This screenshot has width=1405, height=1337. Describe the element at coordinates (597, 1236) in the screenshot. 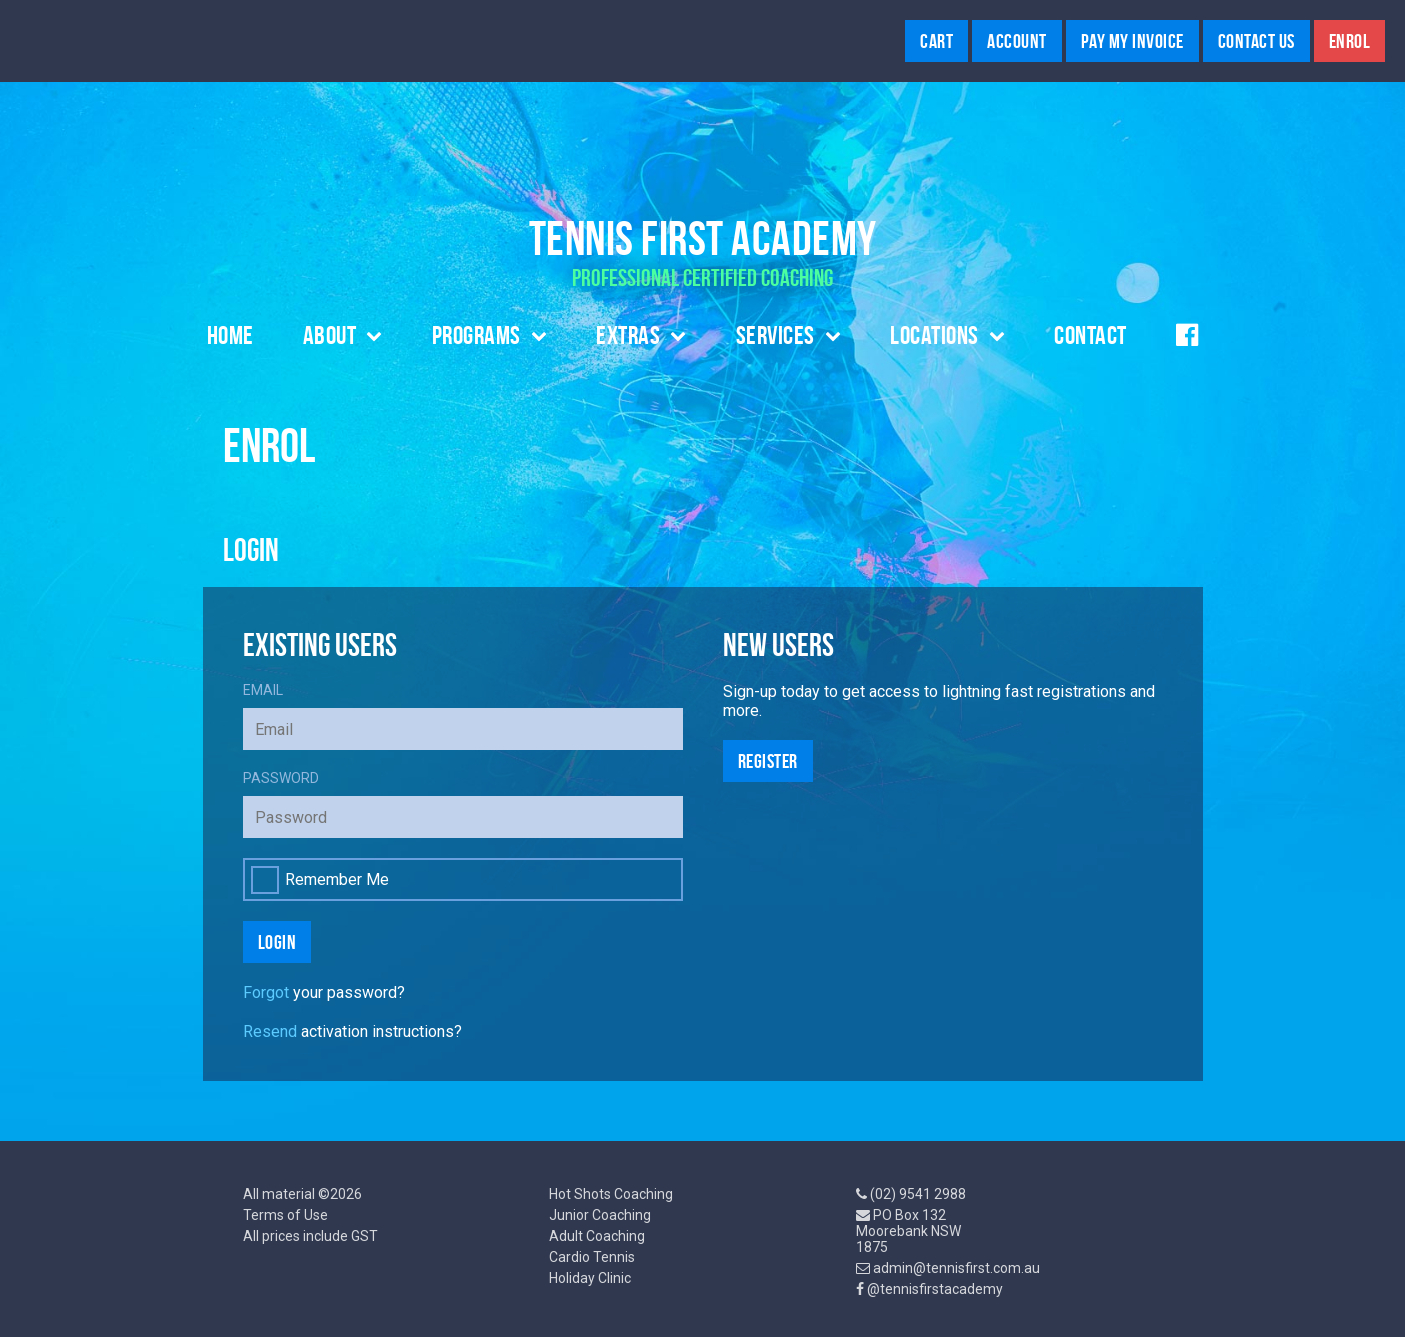

I see `Adult Coaching` at that location.